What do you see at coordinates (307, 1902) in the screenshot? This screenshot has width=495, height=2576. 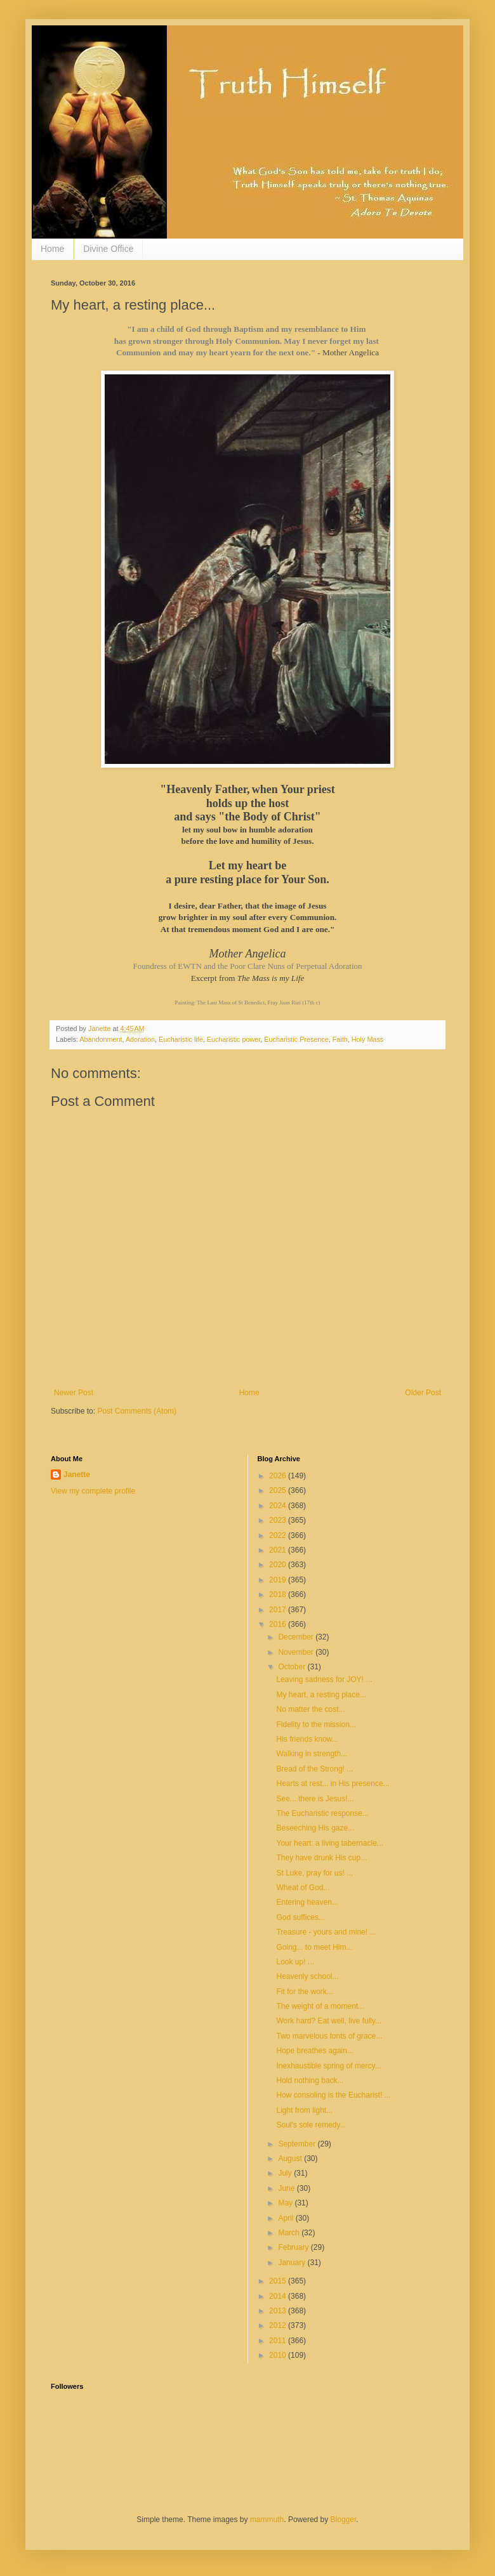 I see `Entering heaven...` at bounding box center [307, 1902].